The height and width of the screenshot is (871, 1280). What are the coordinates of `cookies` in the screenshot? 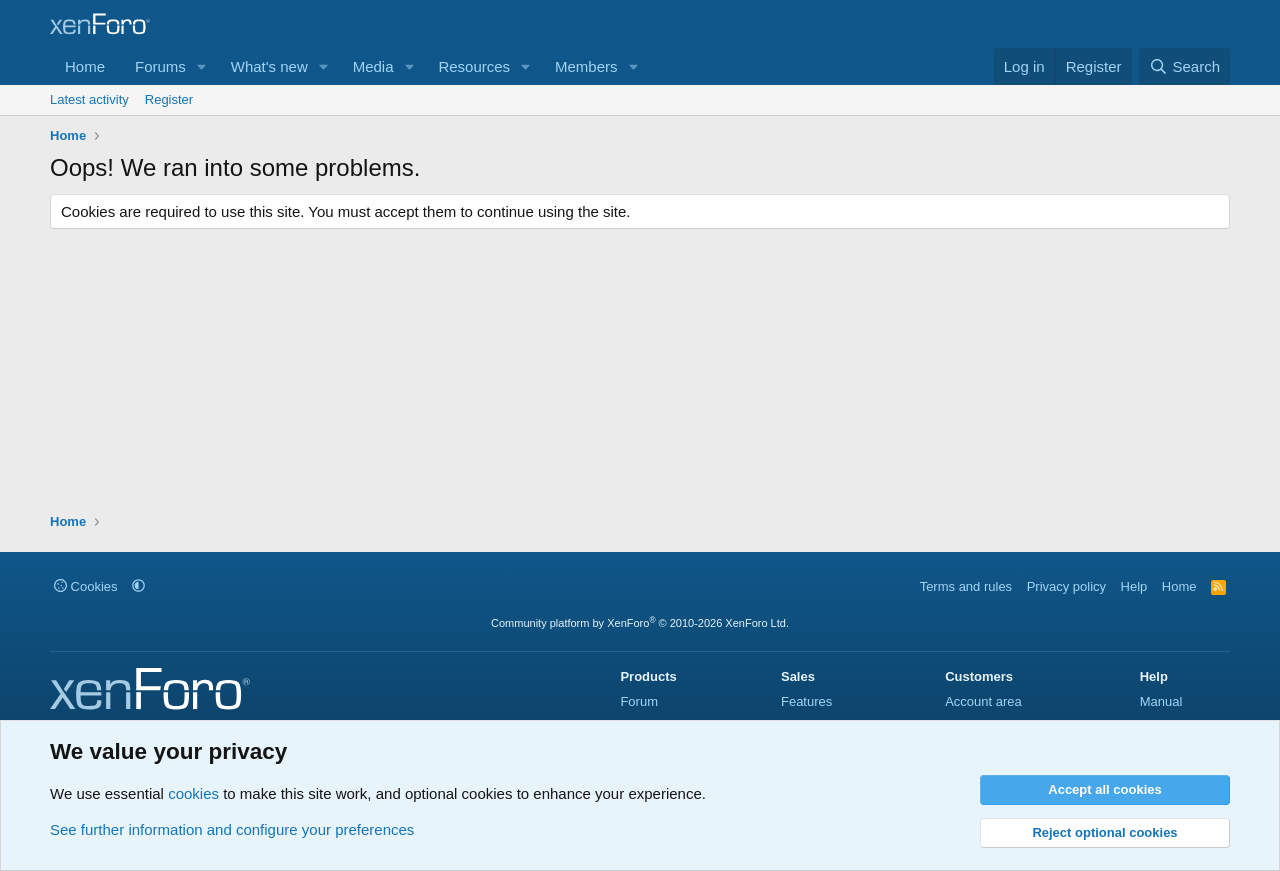 It's located at (193, 793).